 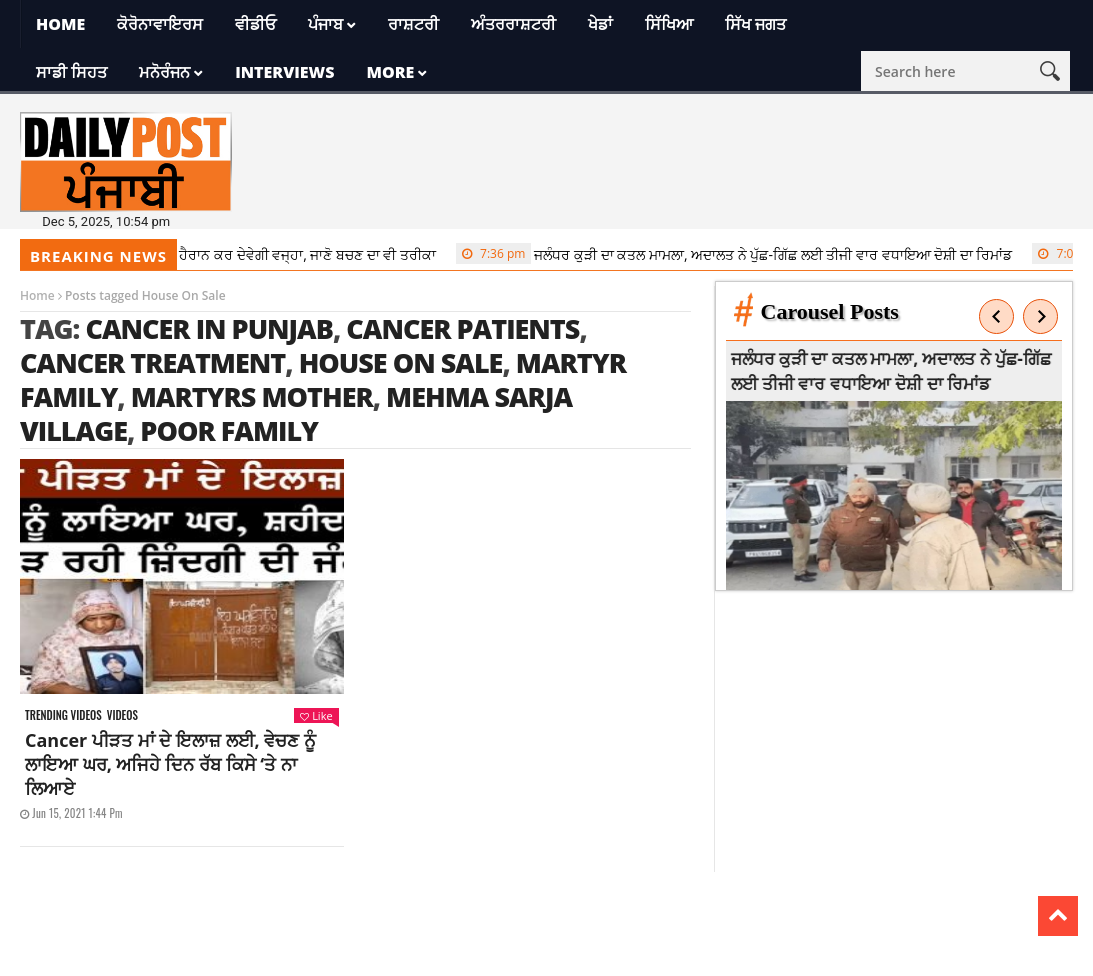 I want to click on cancer treatment, so click(x=152, y=362).